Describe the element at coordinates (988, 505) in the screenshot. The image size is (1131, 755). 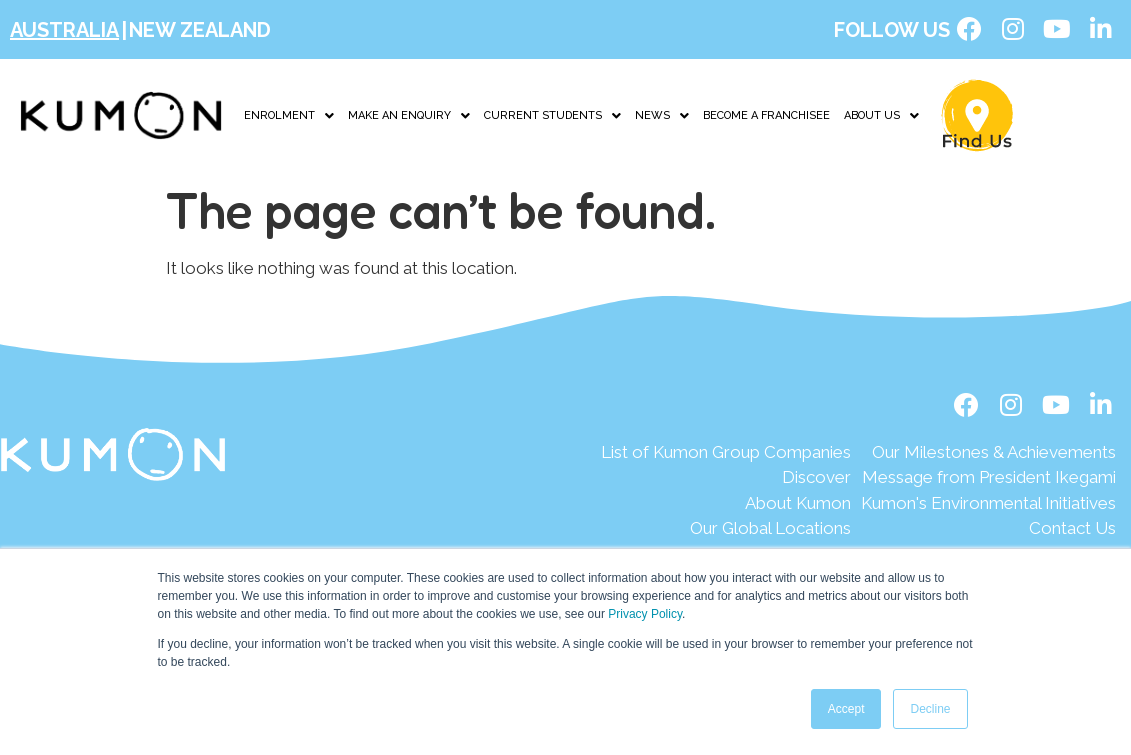
I see `[Kumon's Environmental Initiatives]` at that location.